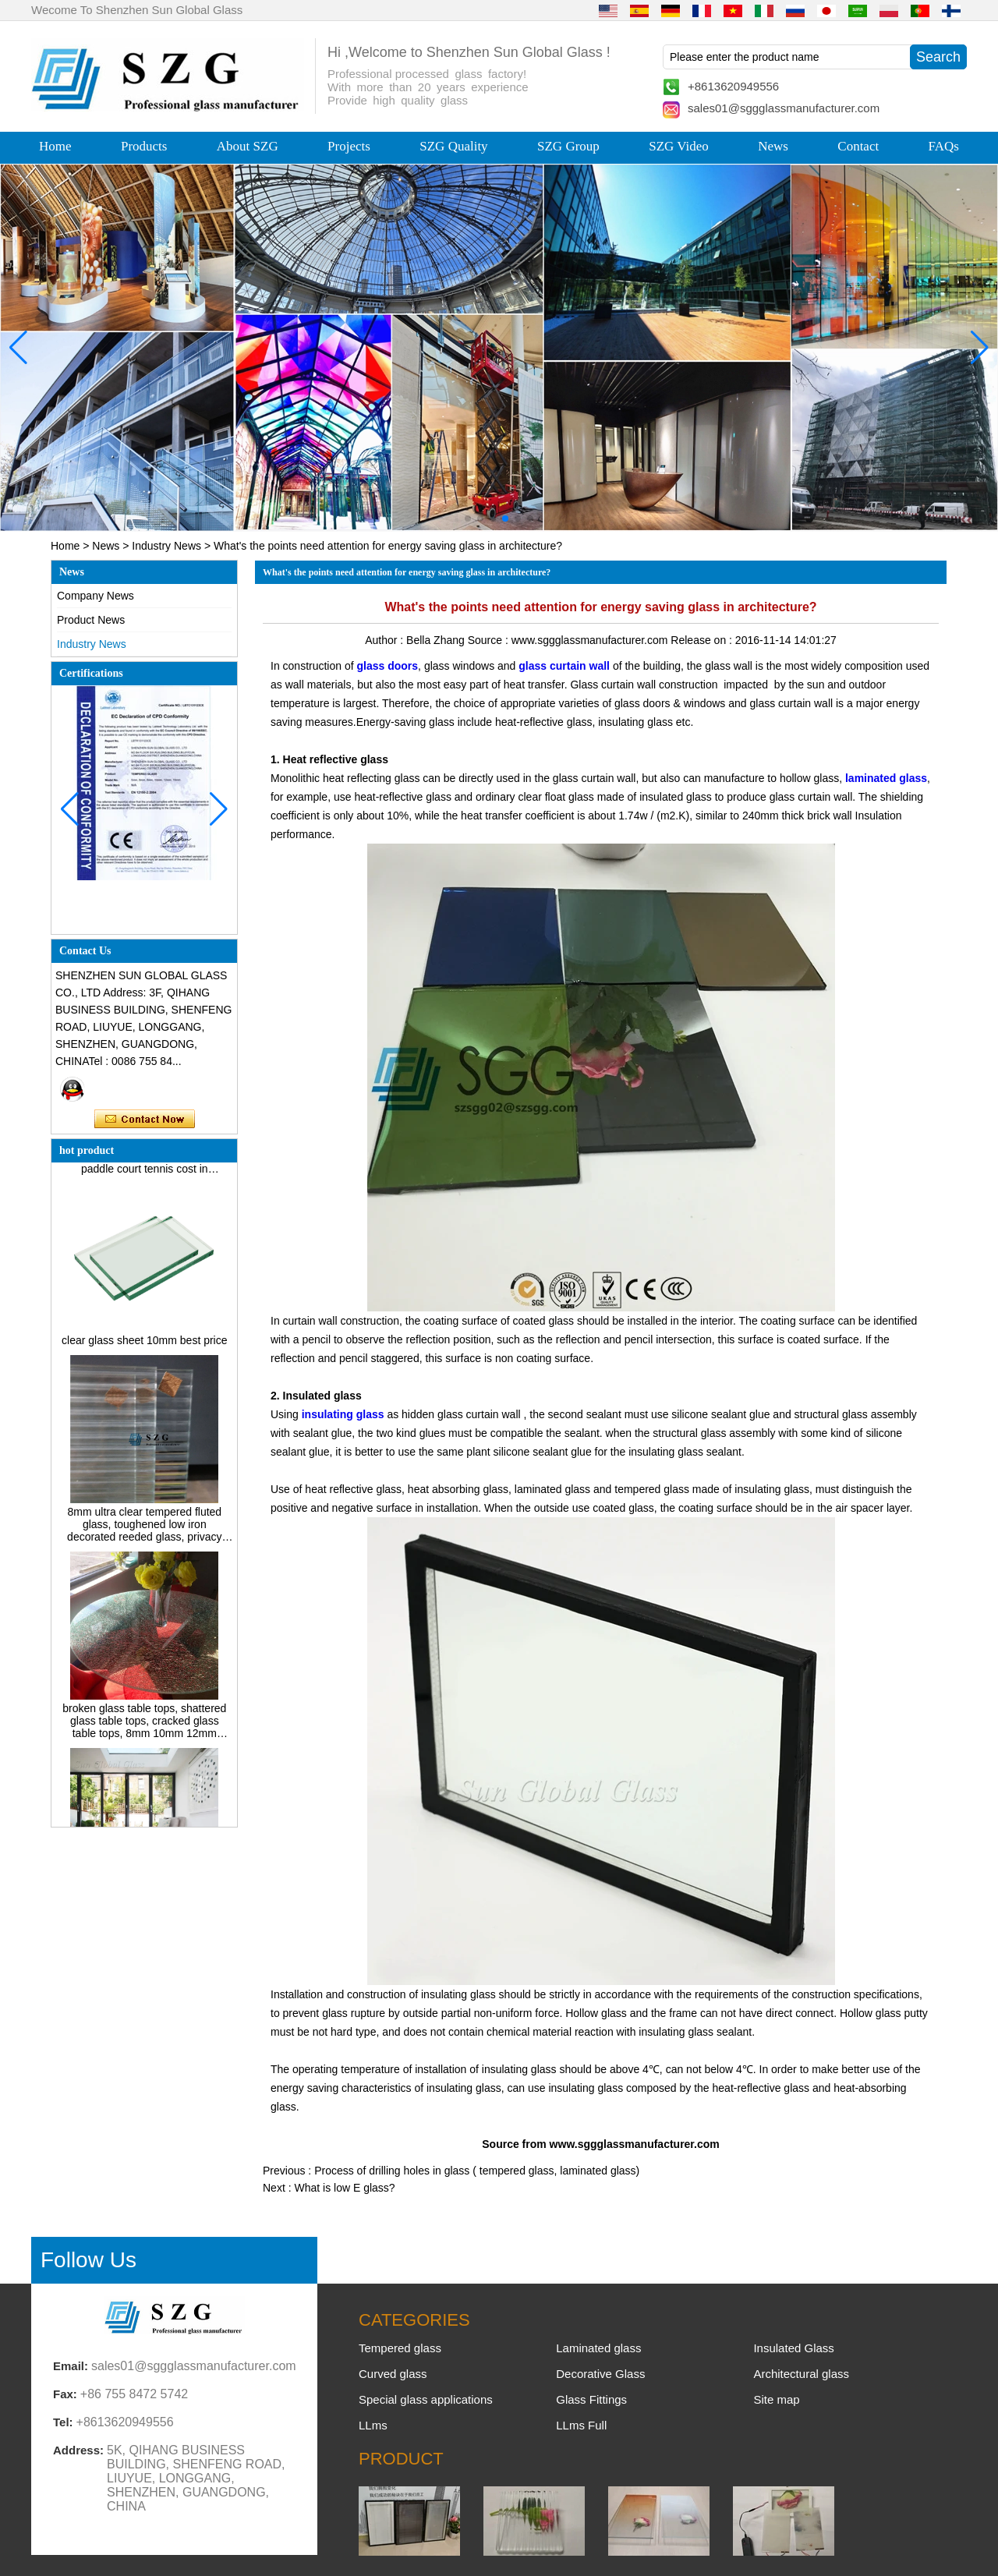 This screenshot has width=998, height=2576. I want to click on insulating glass, so click(343, 1414).